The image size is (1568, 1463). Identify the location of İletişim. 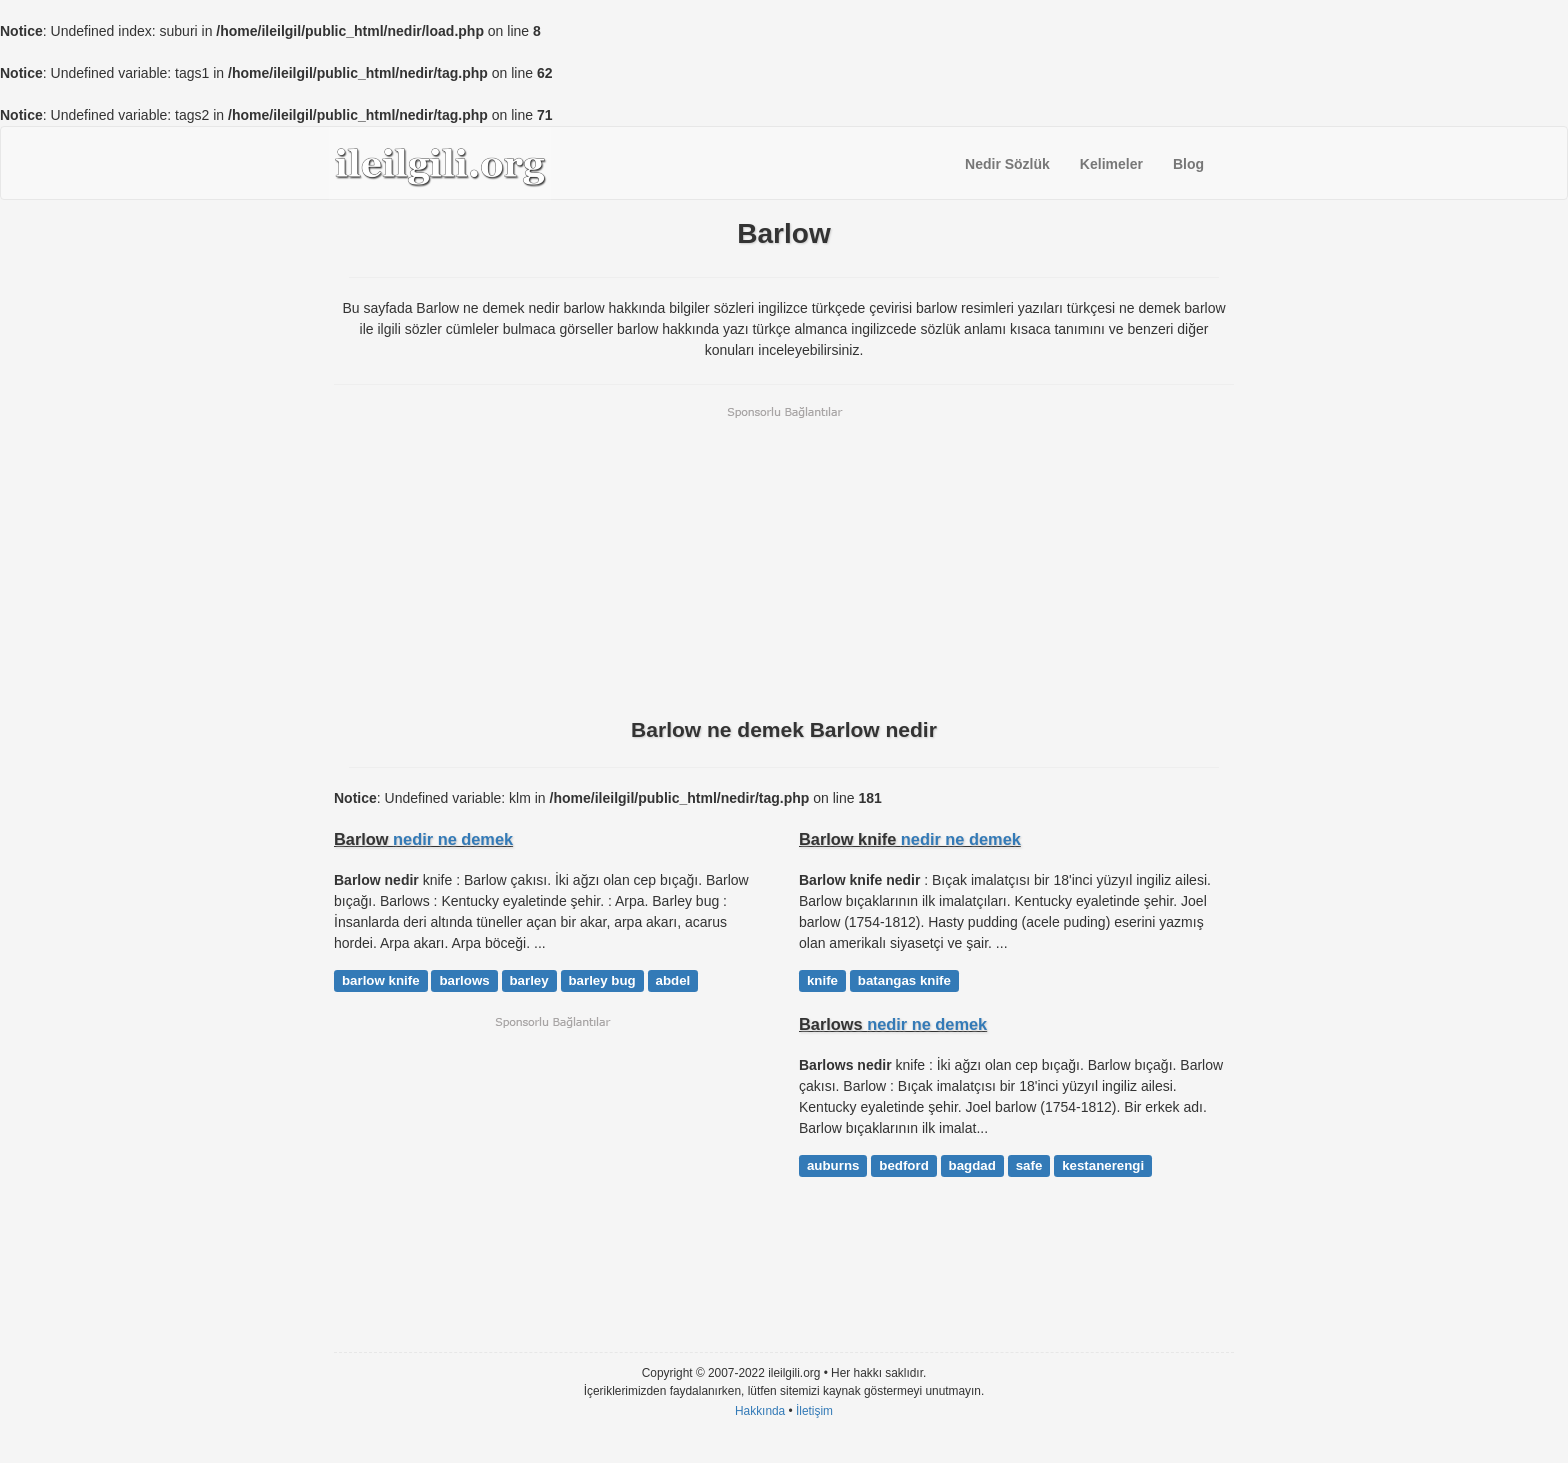
(814, 1411).